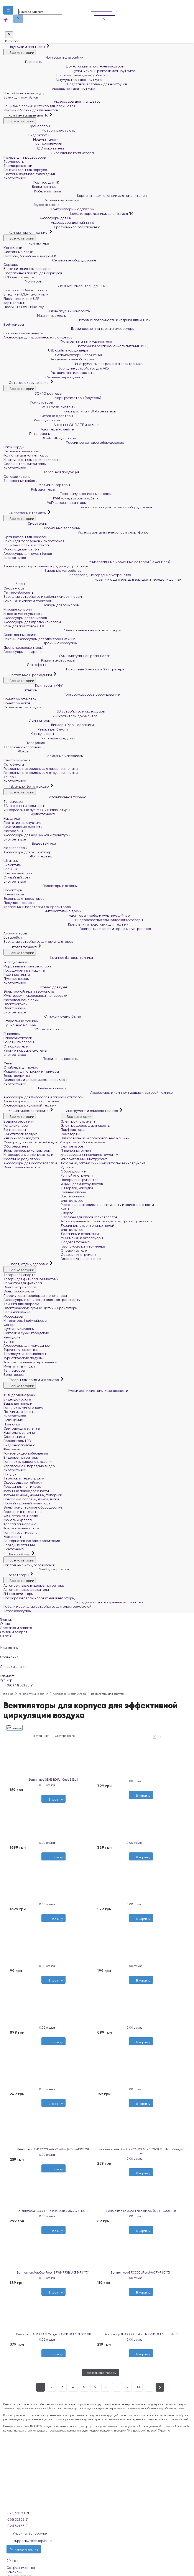  Describe the element at coordinates (43, 377) in the screenshot. I see `Сетевые переходники` at that location.